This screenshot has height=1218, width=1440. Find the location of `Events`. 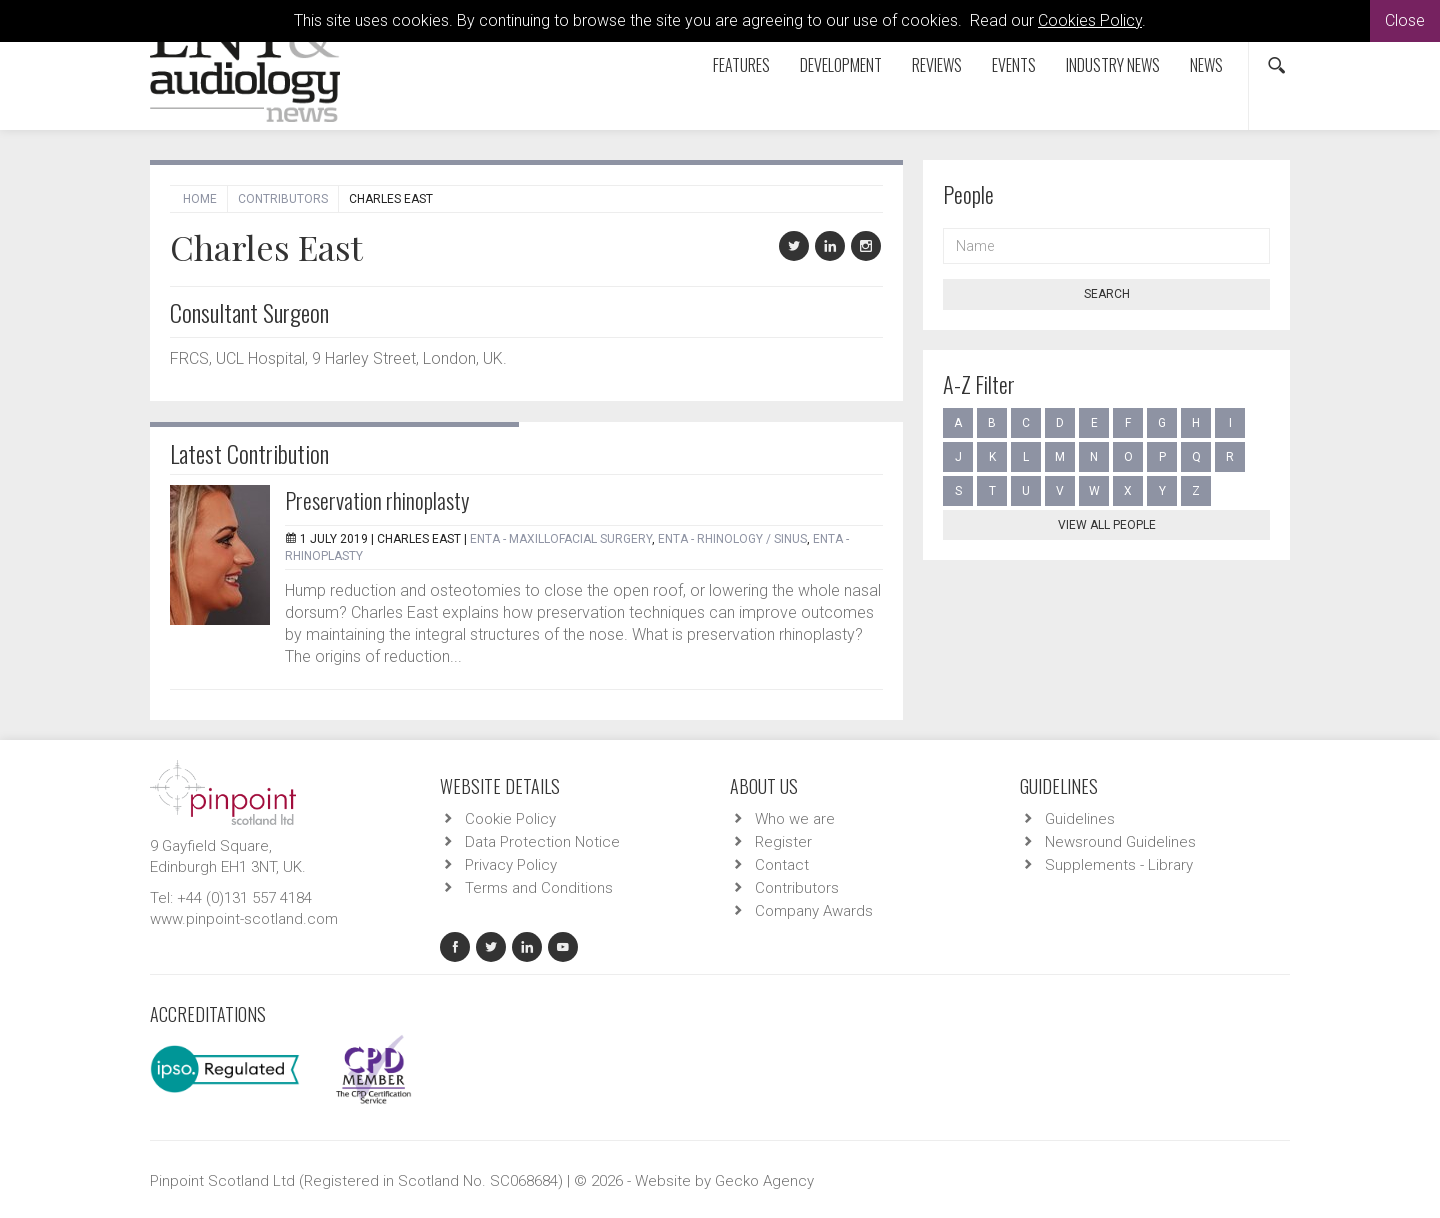

Events is located at coordinates (1014, 65).